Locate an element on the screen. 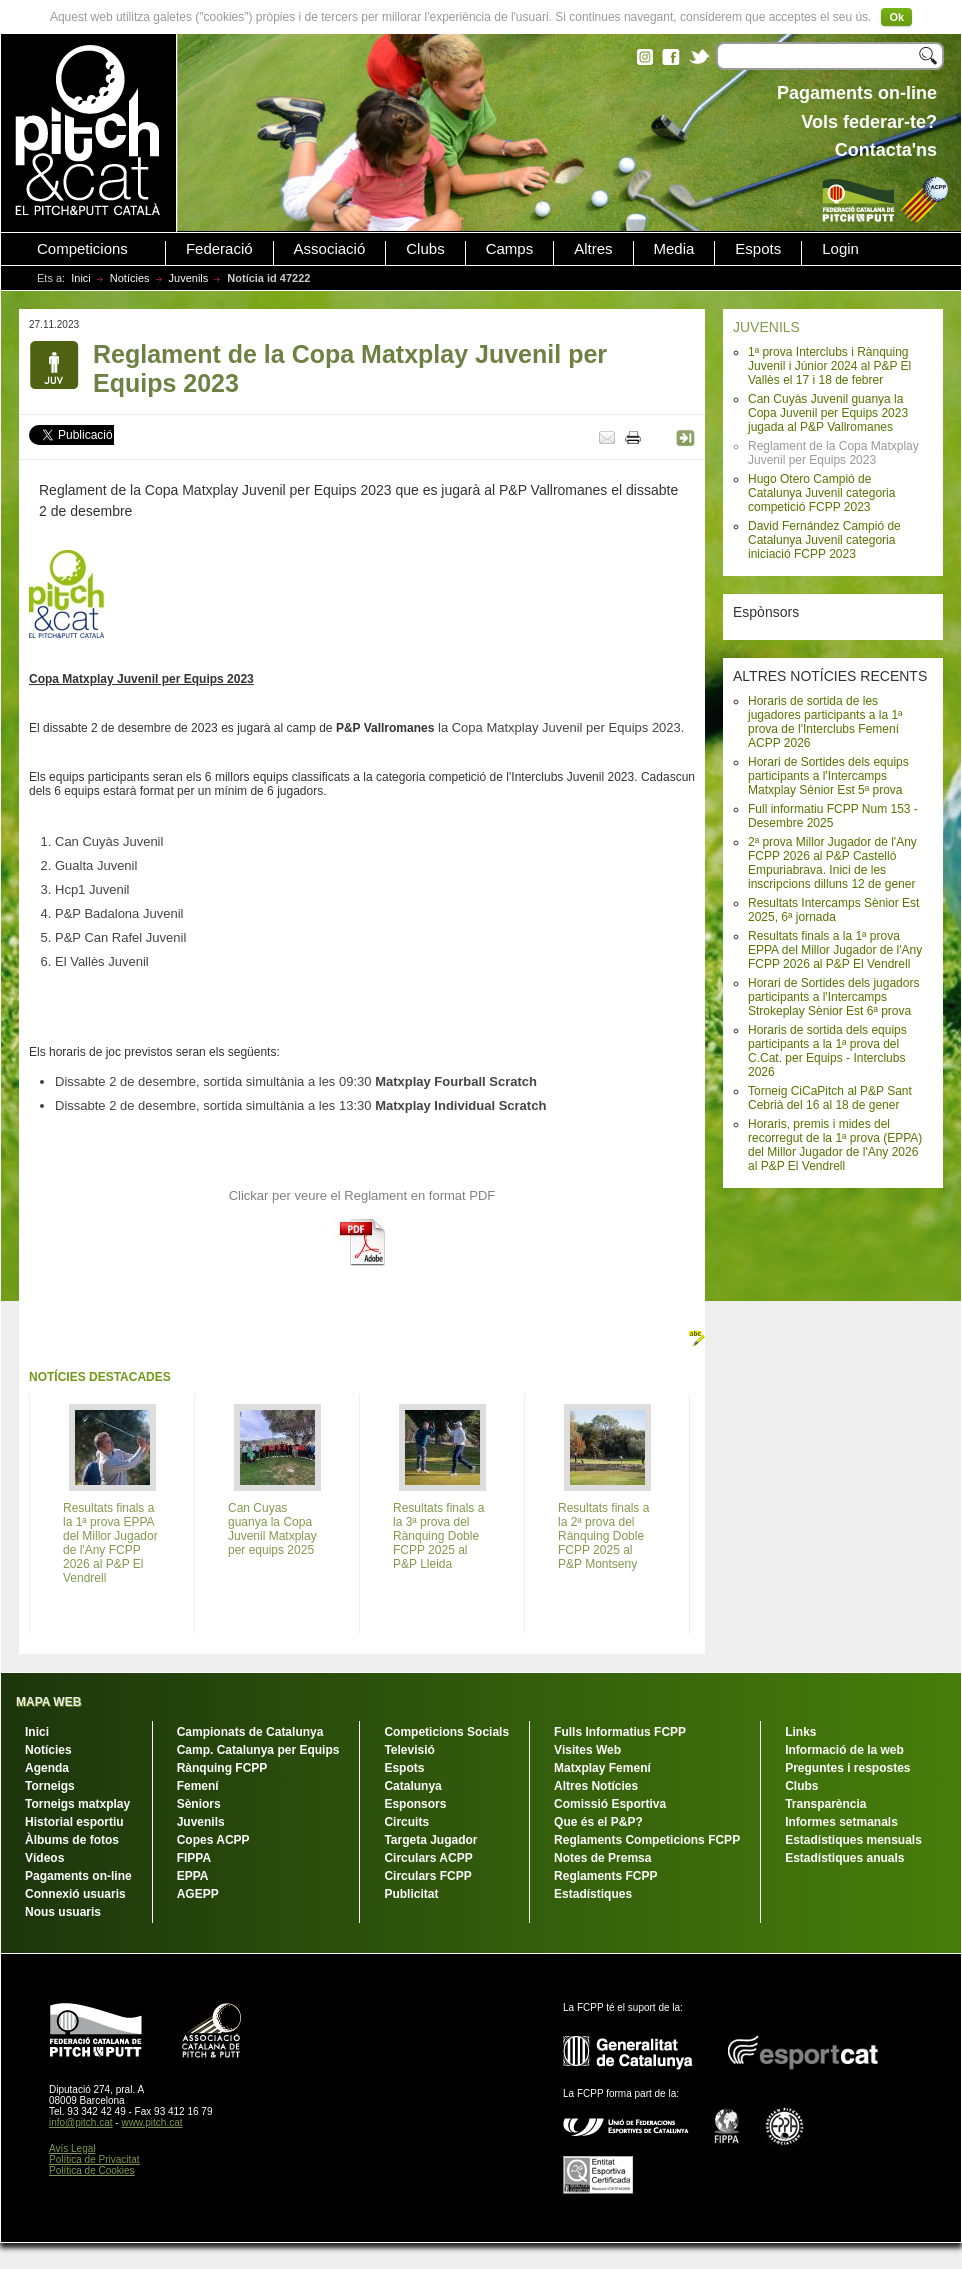 This screenshot has width=962, height=2269. Preguntes i respostes is located at coordinates (847, 1768).